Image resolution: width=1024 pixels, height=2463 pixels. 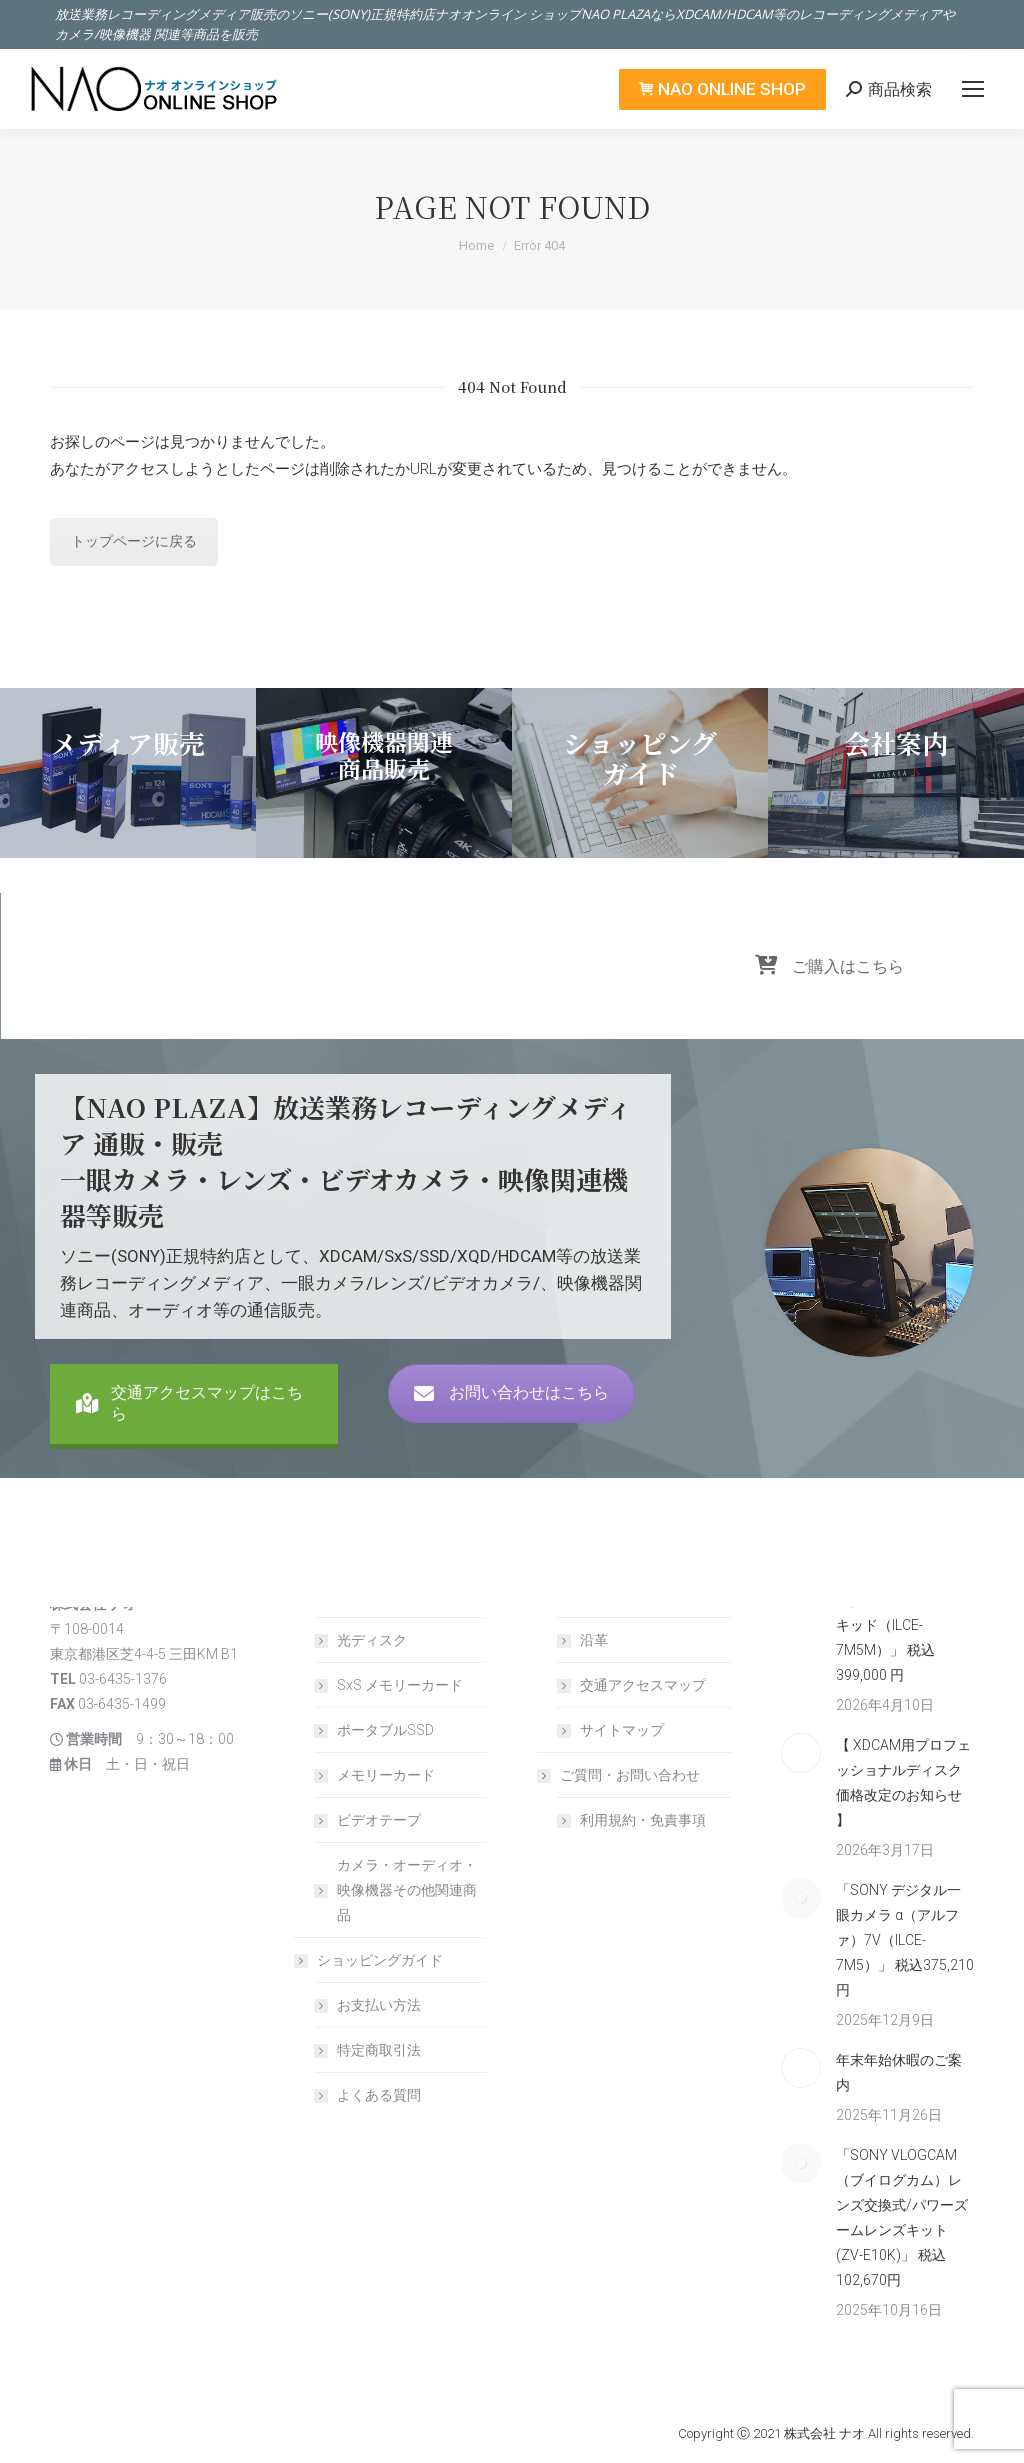 I want to click on ポータブルSSD, so click(x=385, y=1730).